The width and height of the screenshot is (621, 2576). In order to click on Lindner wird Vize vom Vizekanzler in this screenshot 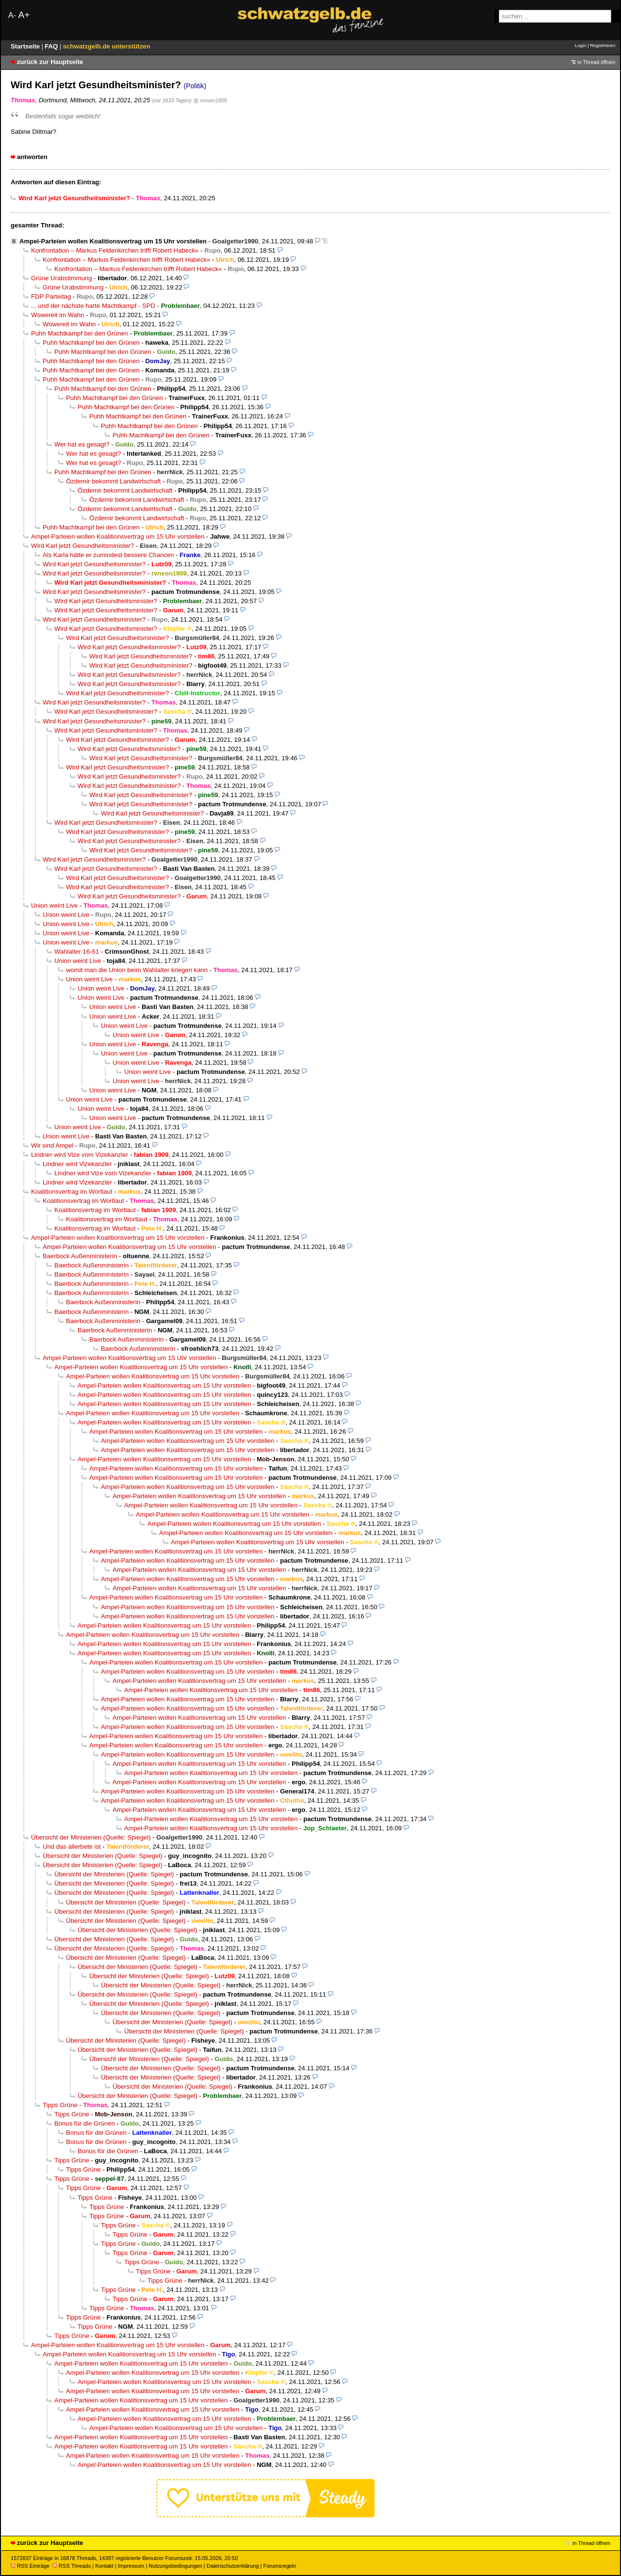, I will do `click(79, 1154)`.